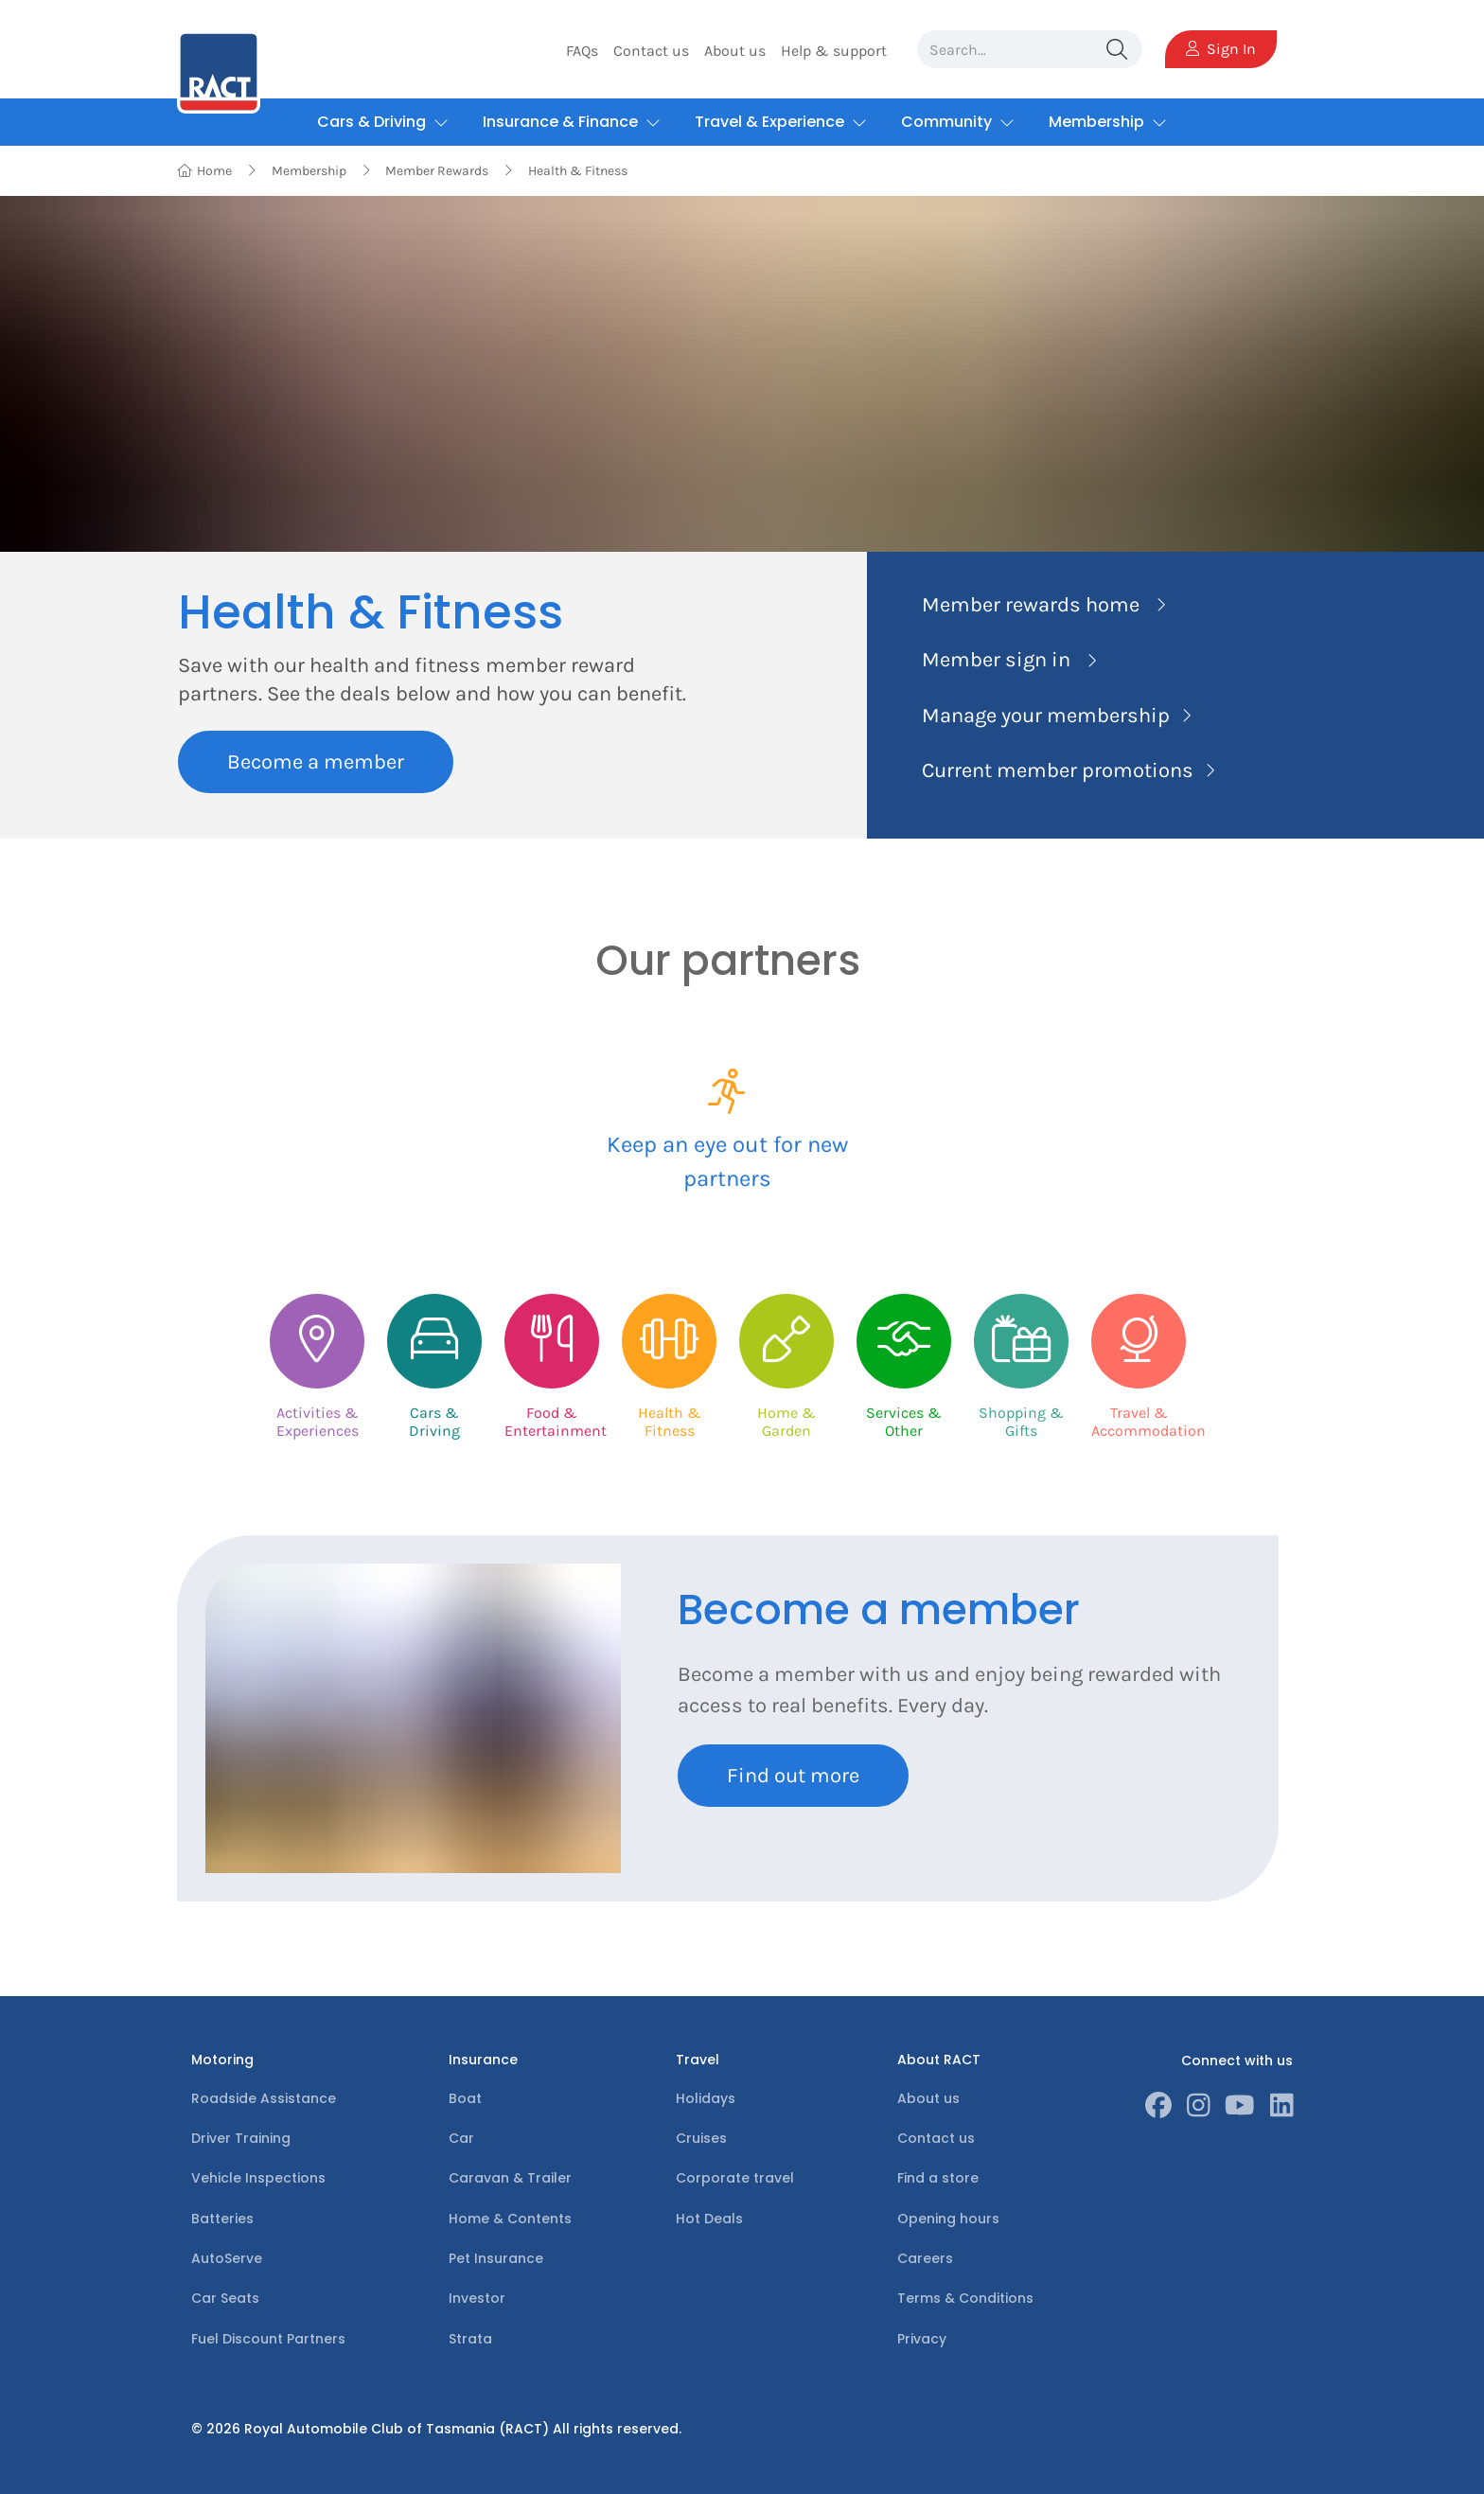  I want to click on Cruises, so click(701, 2138).